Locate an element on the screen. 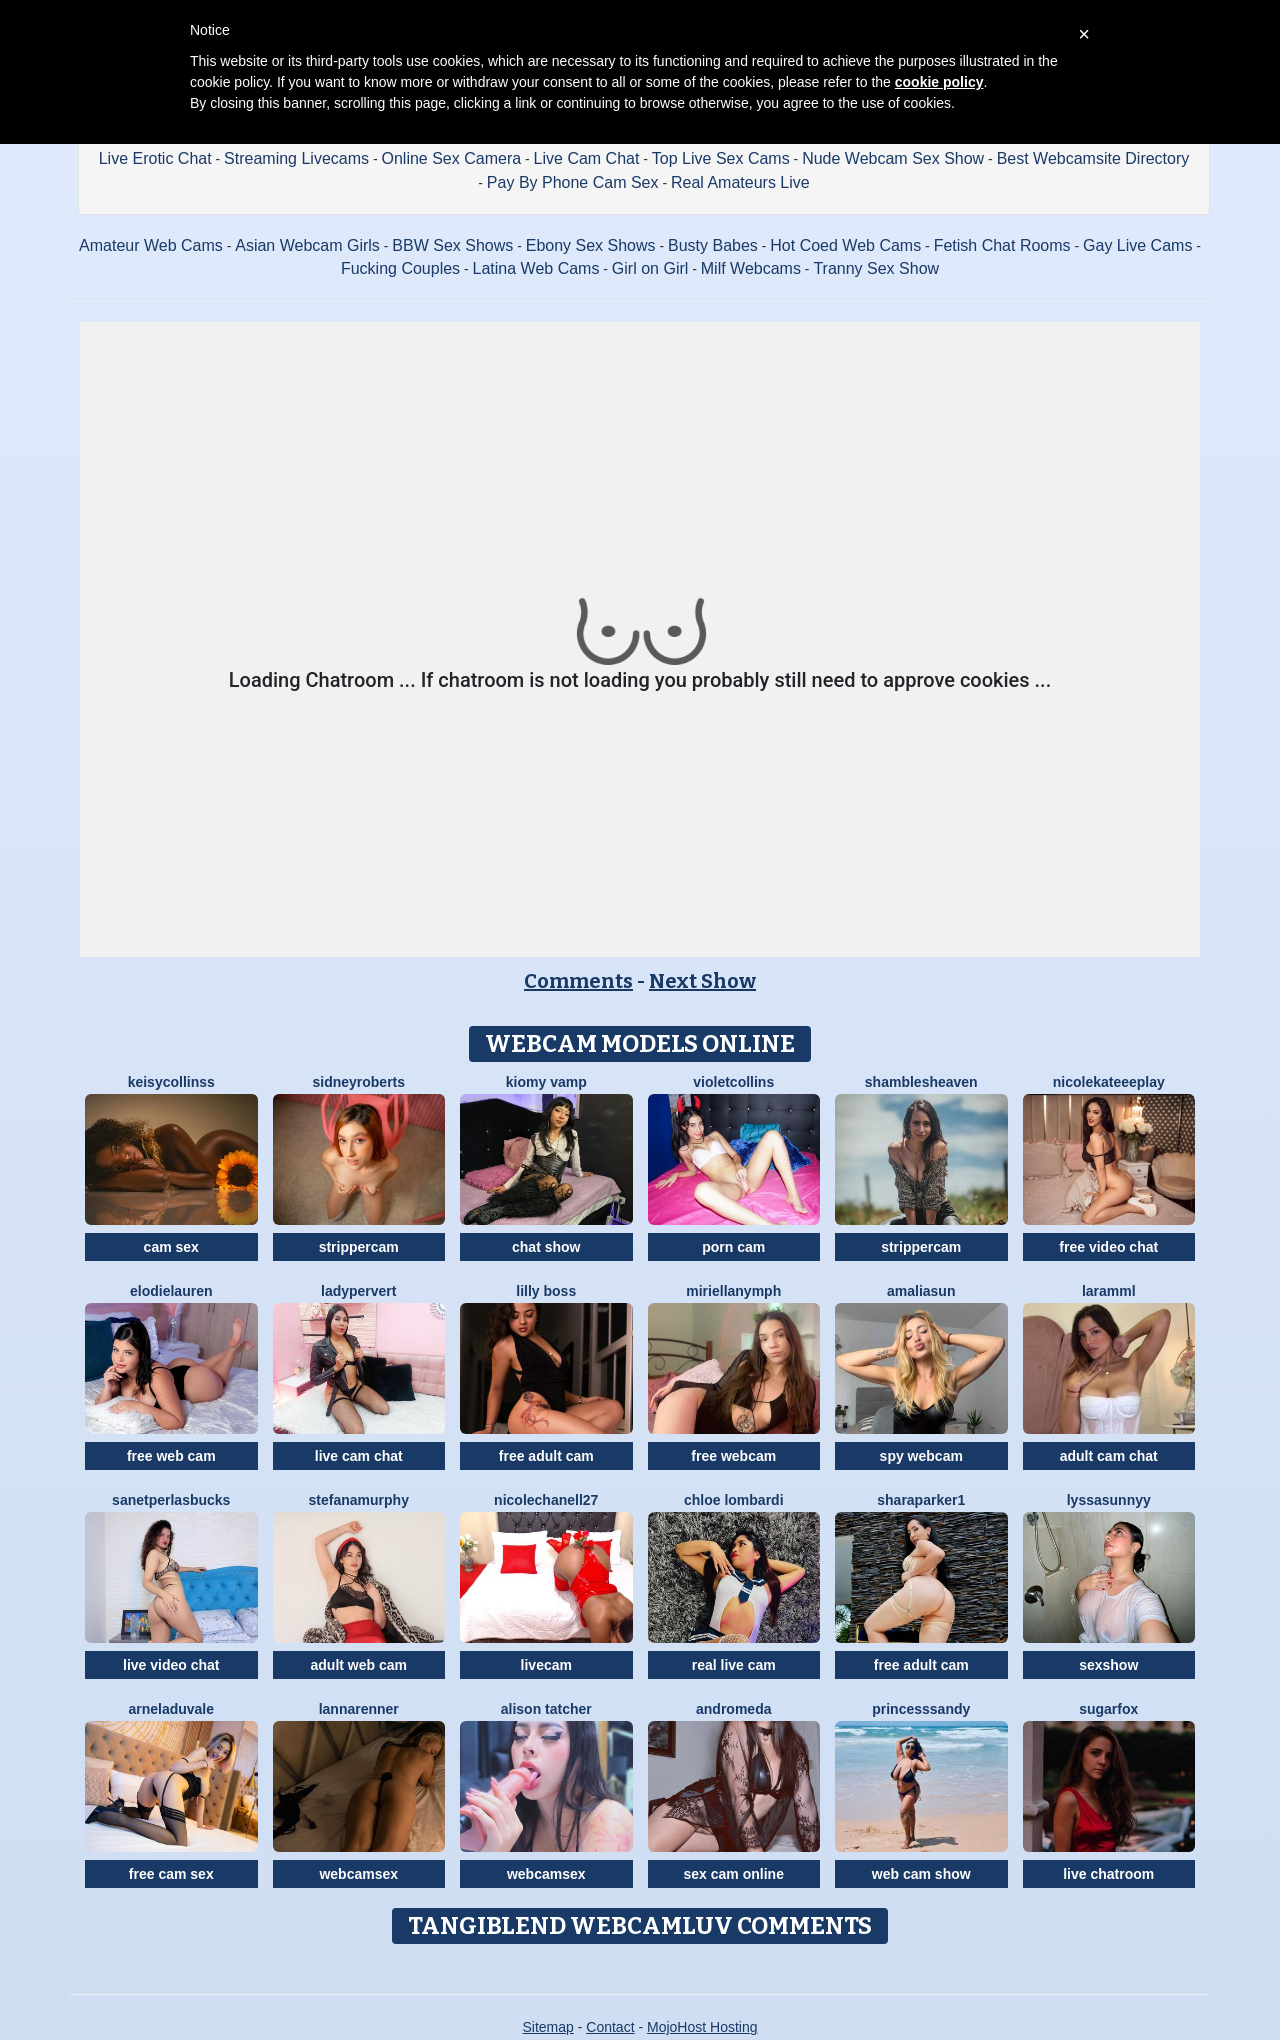 This screenshot has width=1280, height=2040. Contact is located at coordinates (610, 2027).